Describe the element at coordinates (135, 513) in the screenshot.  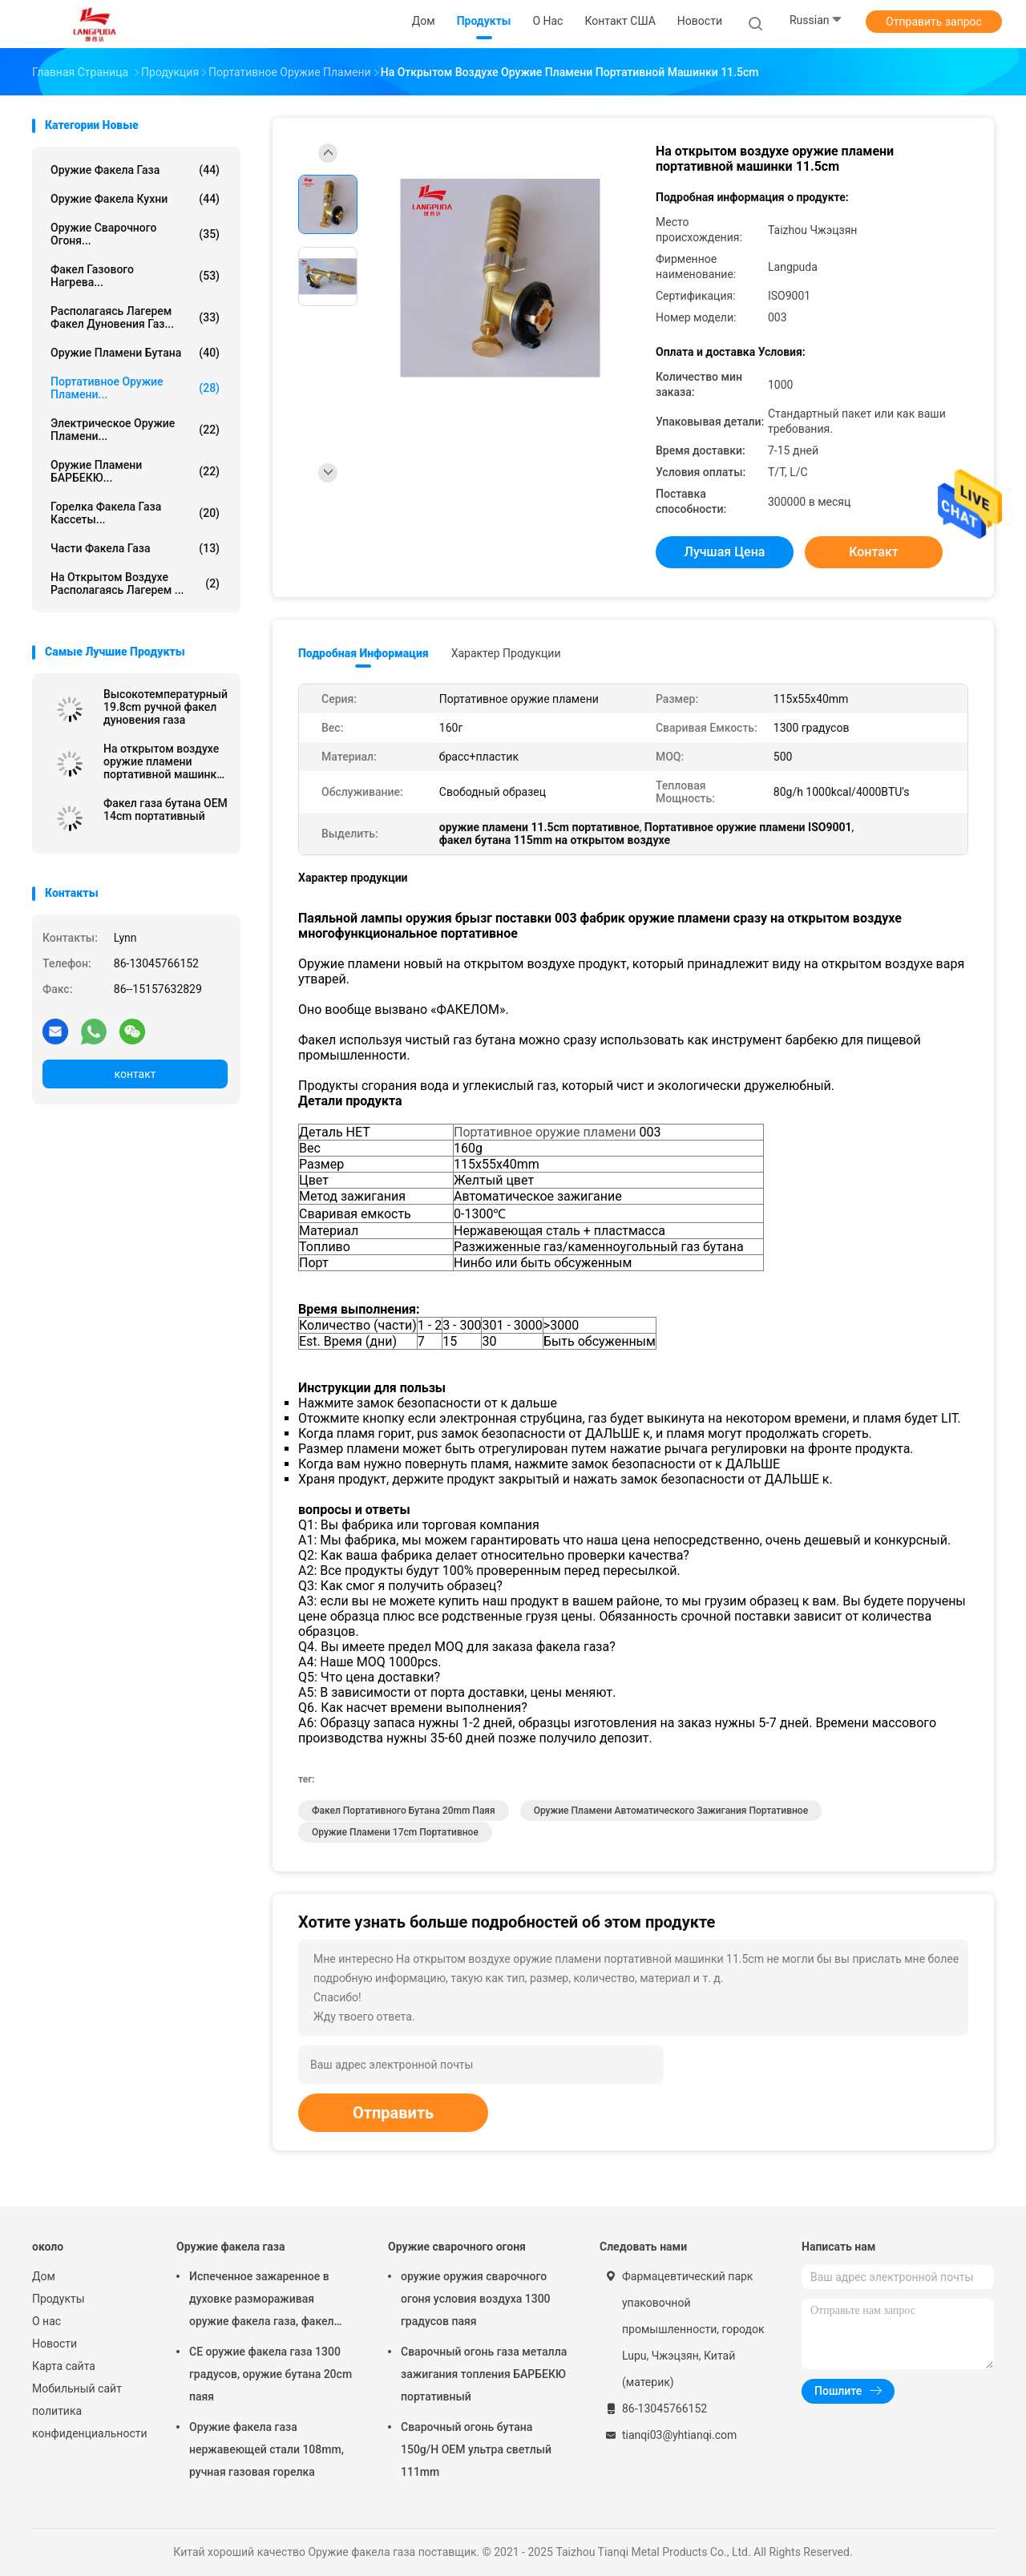
I see `Горелка факела газа кассеты...` at that location.